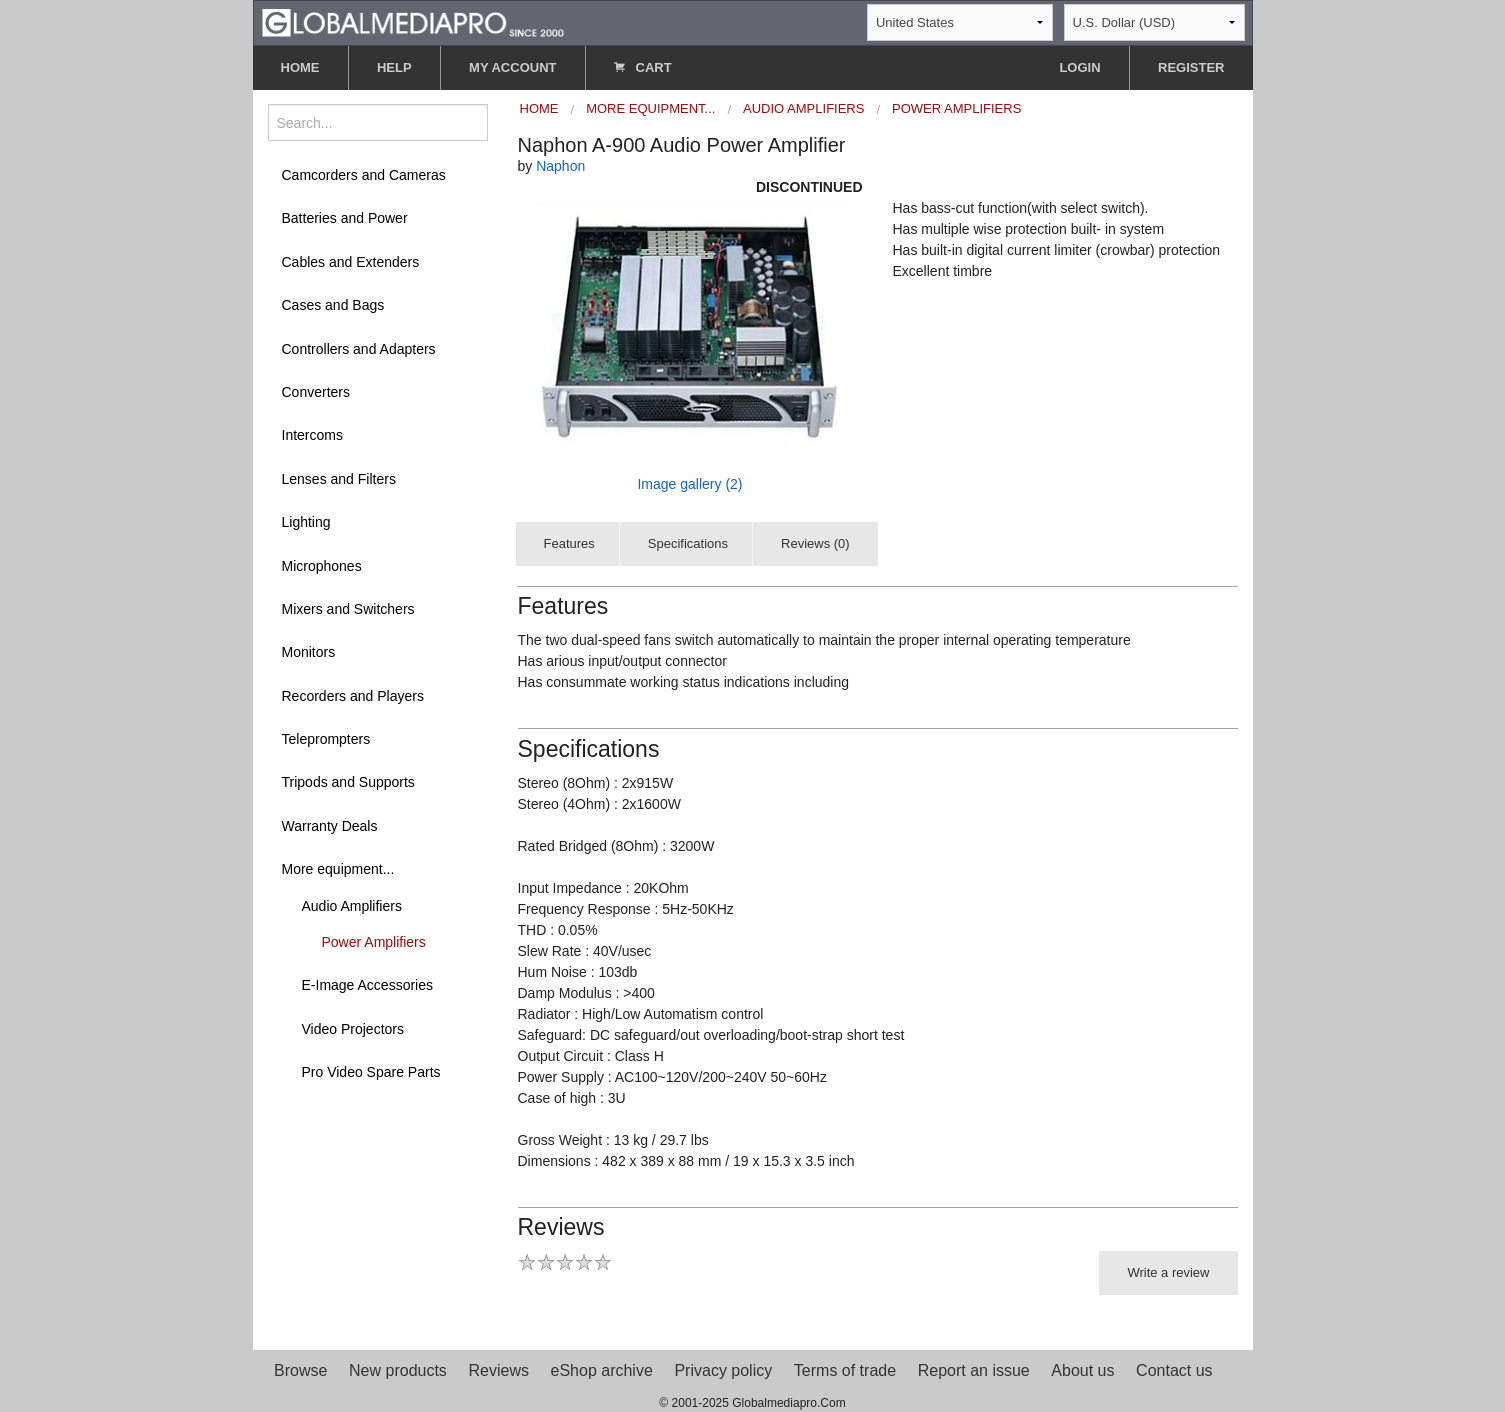  Describe the element at coordinates (364, 175) in the screenshot. I see `Camcorders and Cameras` at that location.